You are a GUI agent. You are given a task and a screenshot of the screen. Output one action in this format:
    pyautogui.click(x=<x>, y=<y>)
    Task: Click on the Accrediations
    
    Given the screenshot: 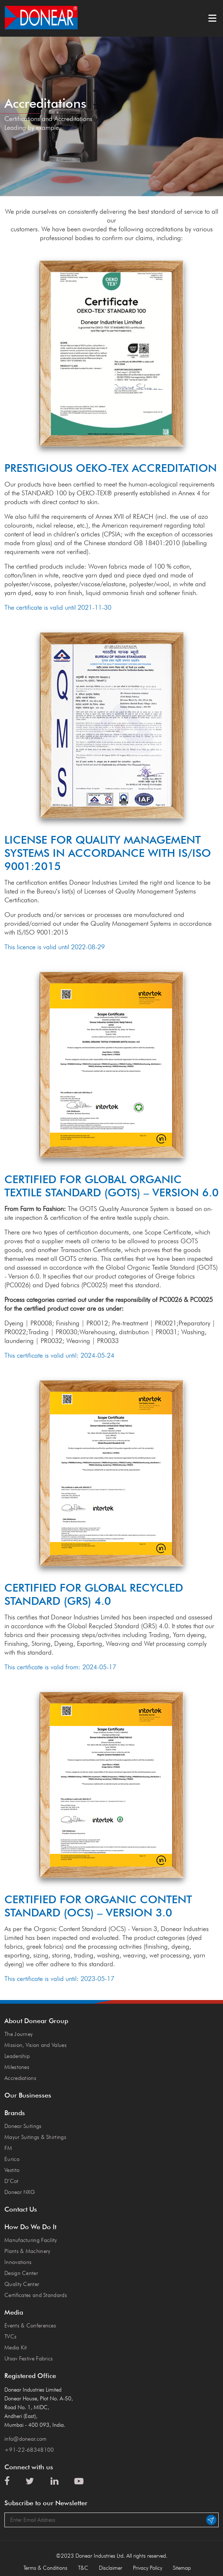 What is the action you would take?
    pyautogui.click(x=20, y=2078)
    